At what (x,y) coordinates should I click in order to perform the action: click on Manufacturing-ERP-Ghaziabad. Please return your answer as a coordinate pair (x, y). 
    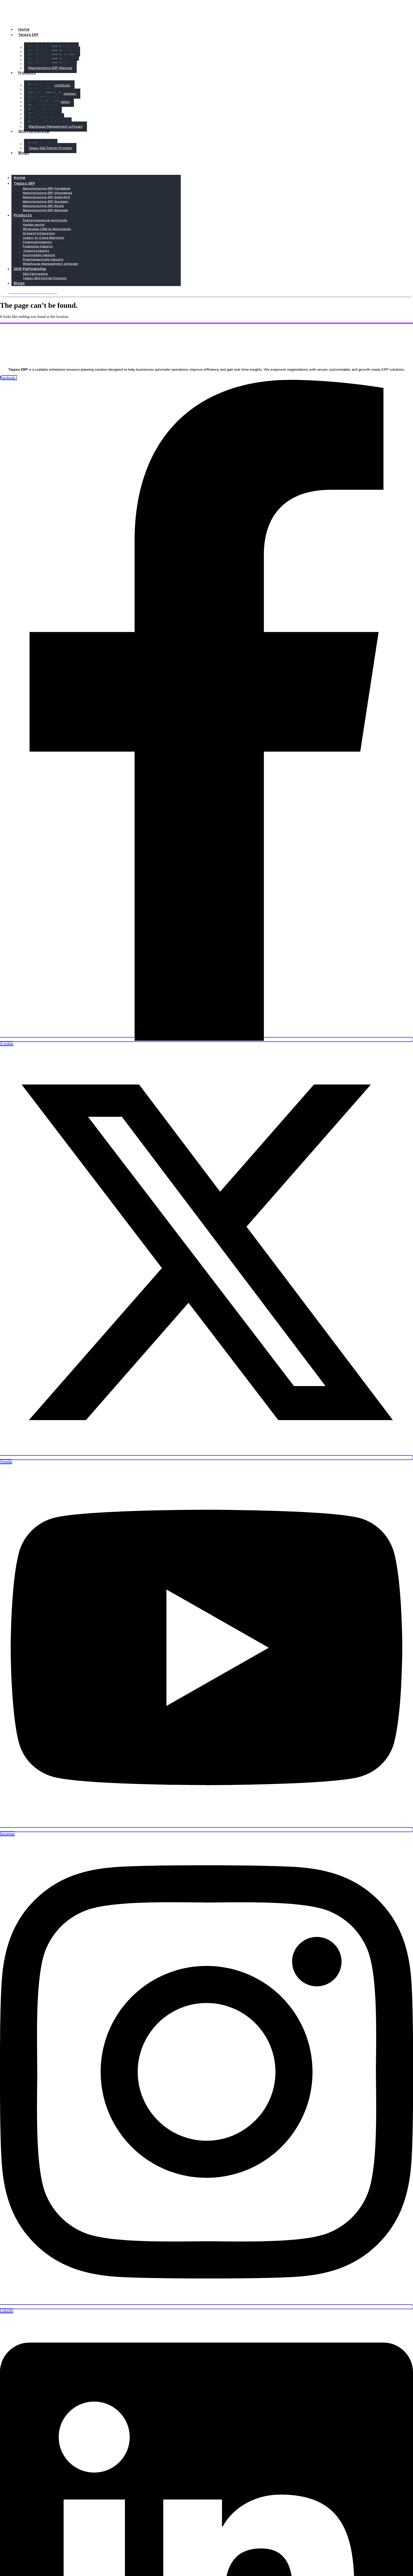
    Looking at the image, I should click on (47, 195).